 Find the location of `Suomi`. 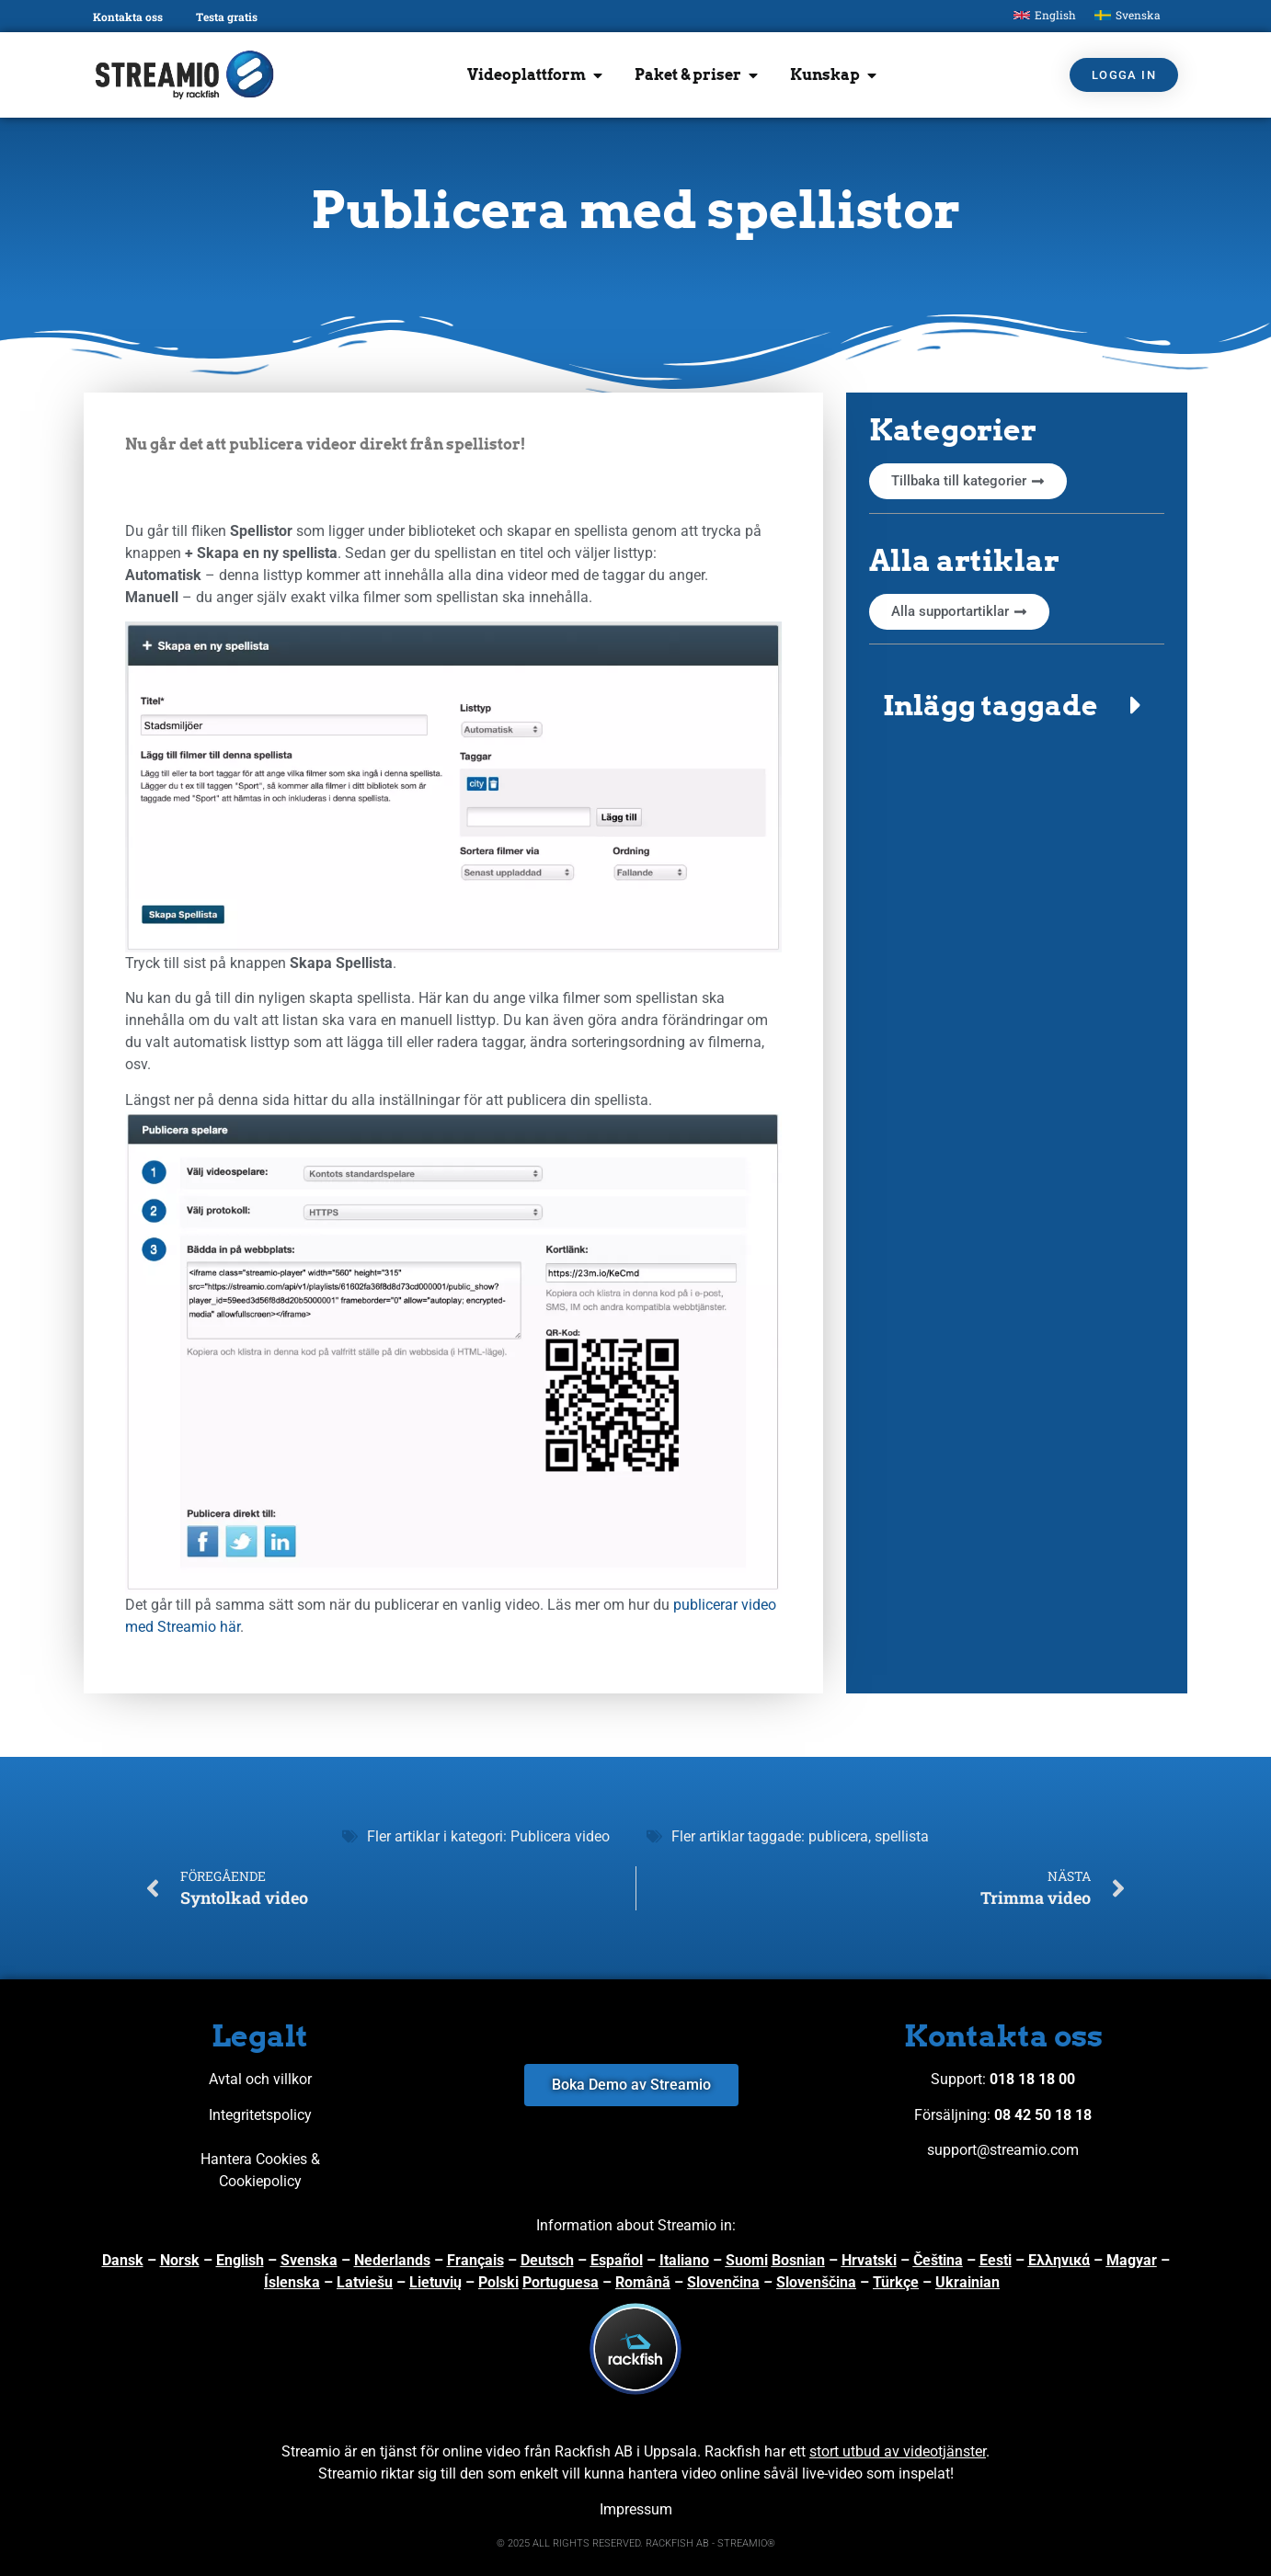

Suomi is located at coordinates (747, 2260).